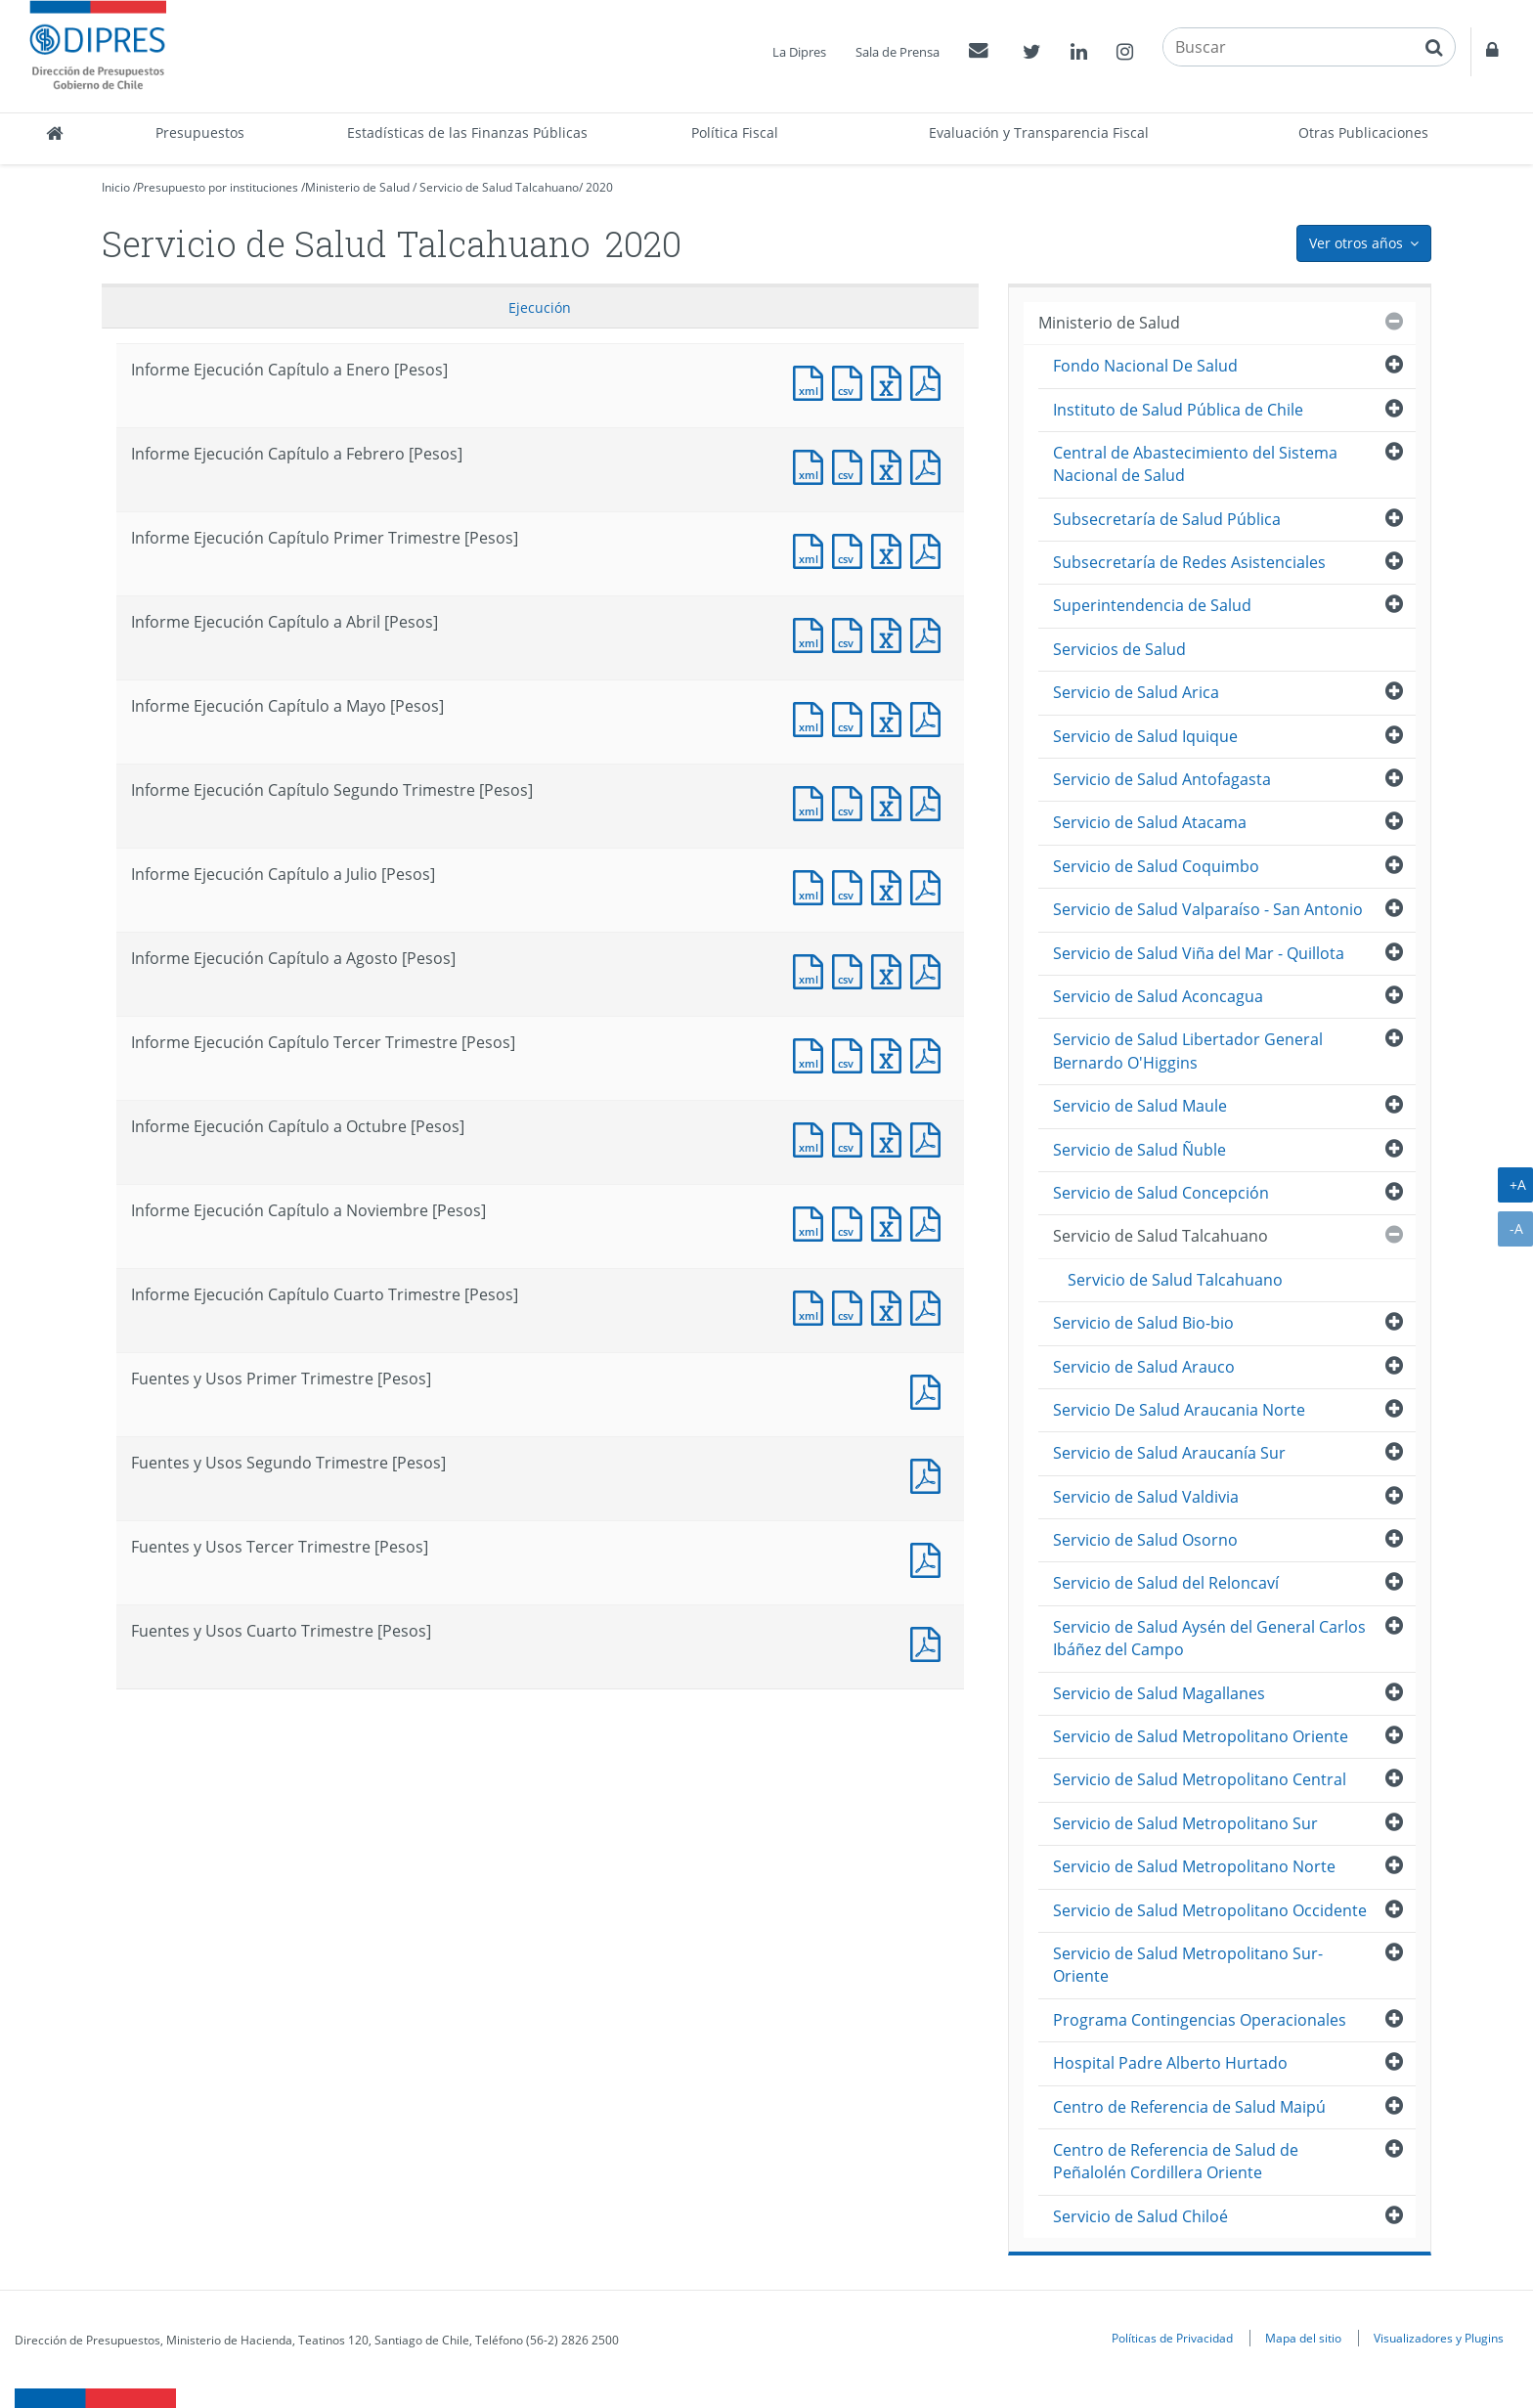 The image size is (1533, 2408). I want to click on Documento PDF : Informe Ejecución Capítulo a Enero [Pesos], so click(929, 381).